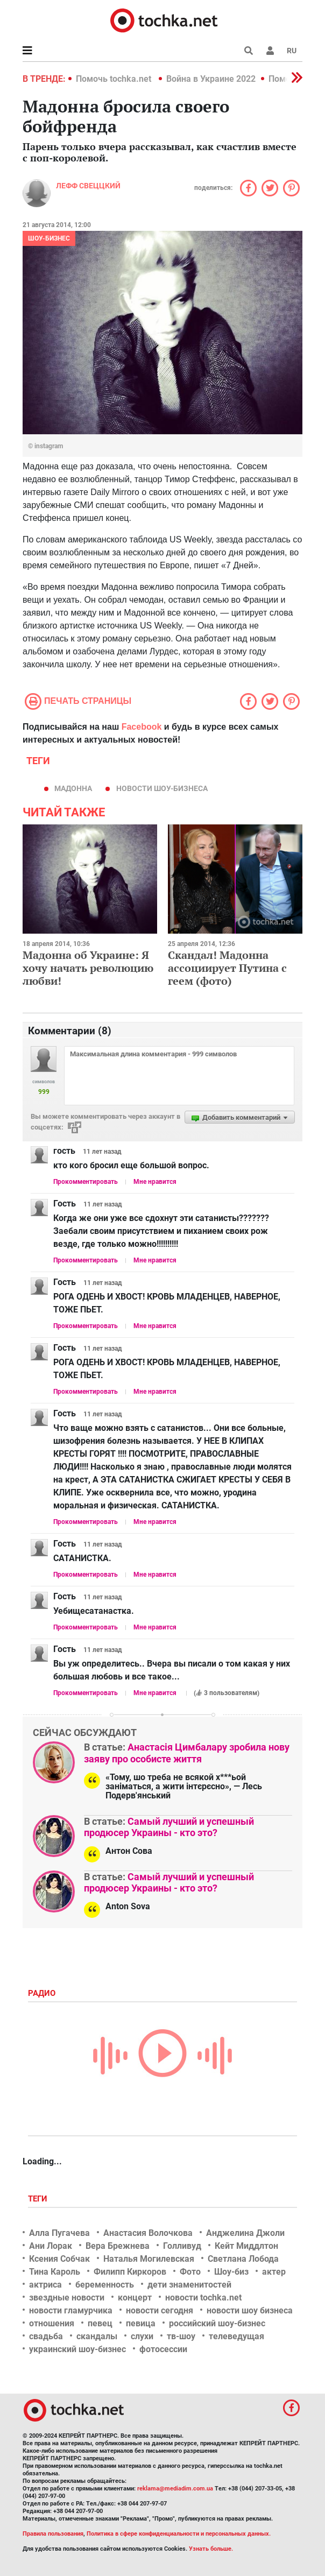 This screenshot has width=325, height=2576. What do you see at coordinates (245, 2233) in the screenshot?
I see `Анджелина Джоли` at bounding box center [245, 2233].